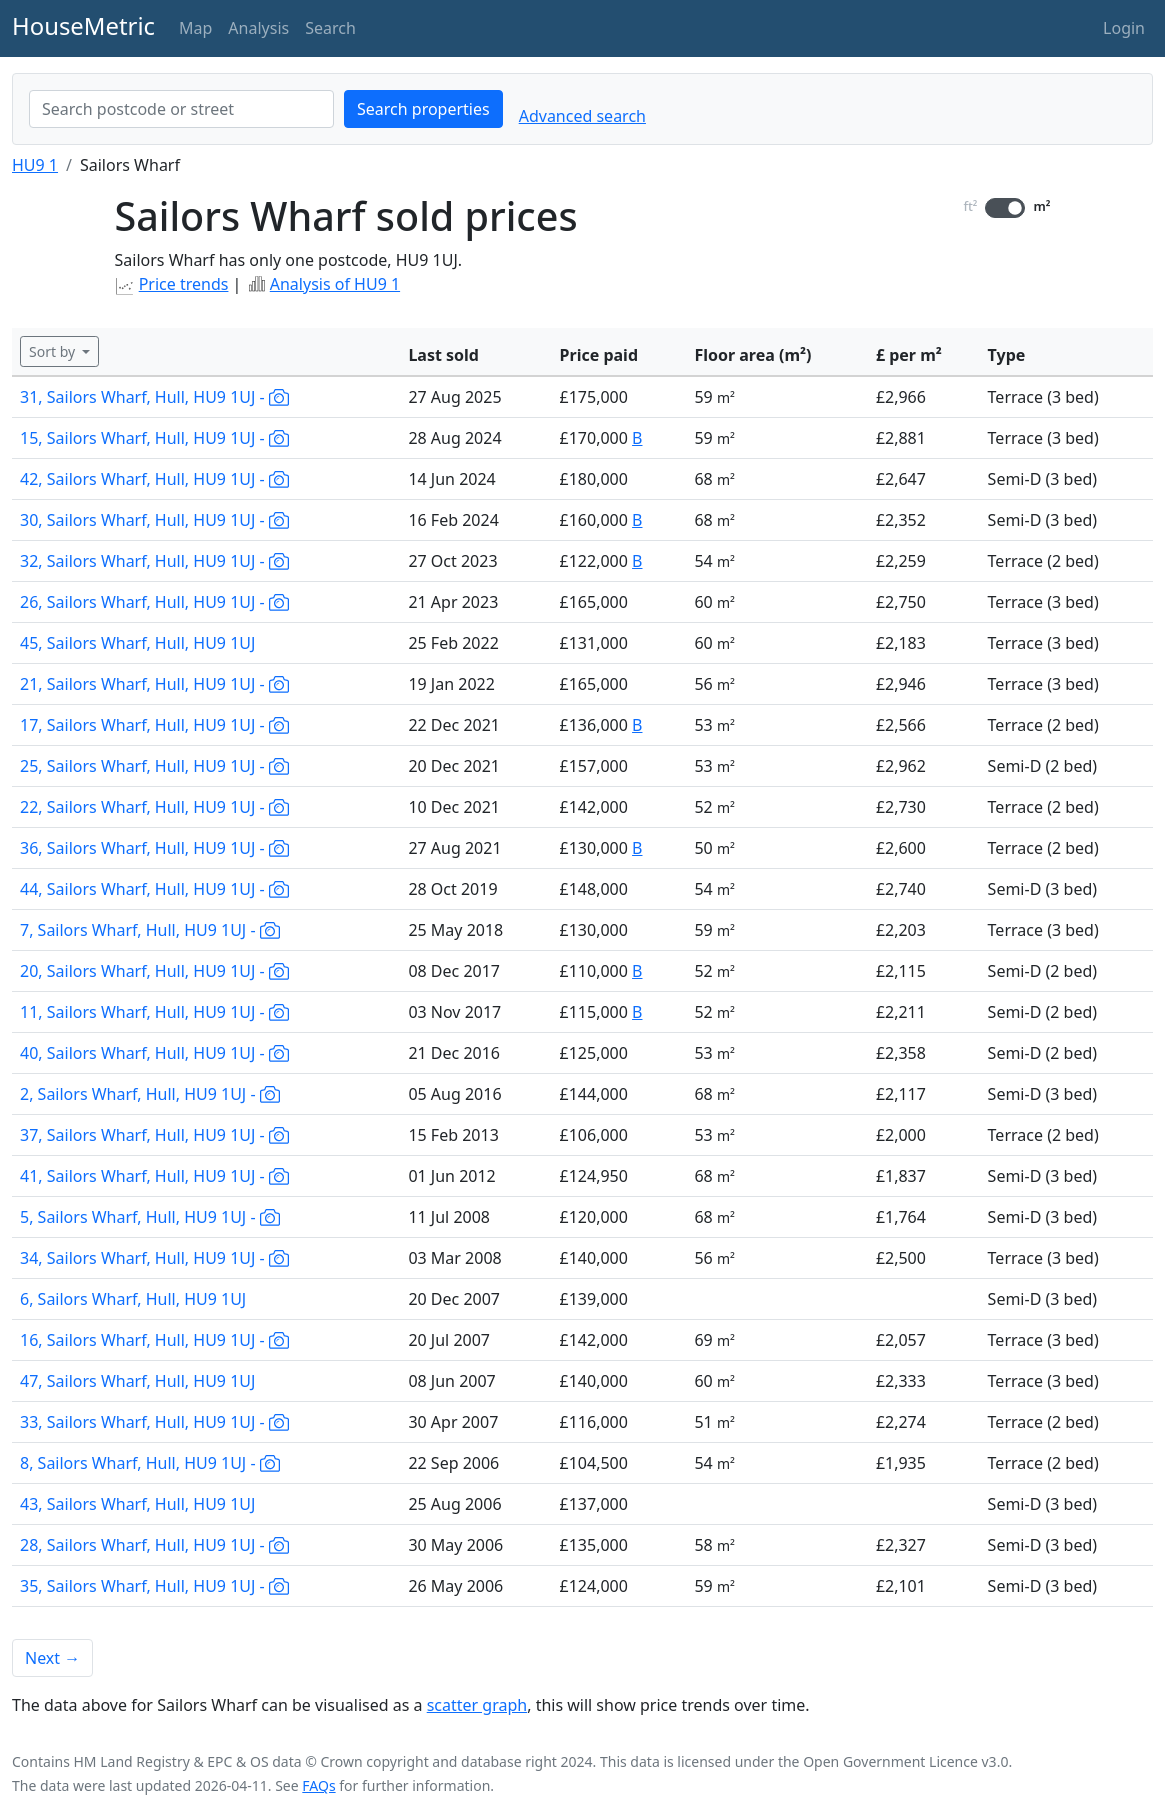 The image size is (1165, 1813). Describe the element at coordinates (52, 1658) in the screenshot. I see `Next` at that location.